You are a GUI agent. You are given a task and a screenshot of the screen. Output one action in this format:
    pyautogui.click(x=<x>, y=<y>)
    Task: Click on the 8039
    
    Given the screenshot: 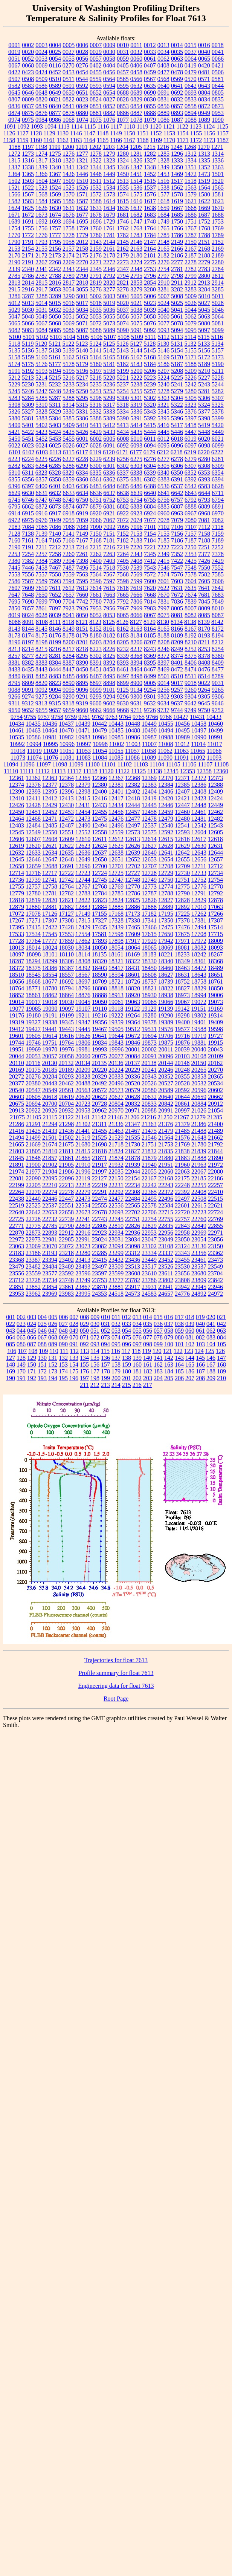 What is the action you would take?
    pyautogui.click(x=55, y=615)
    